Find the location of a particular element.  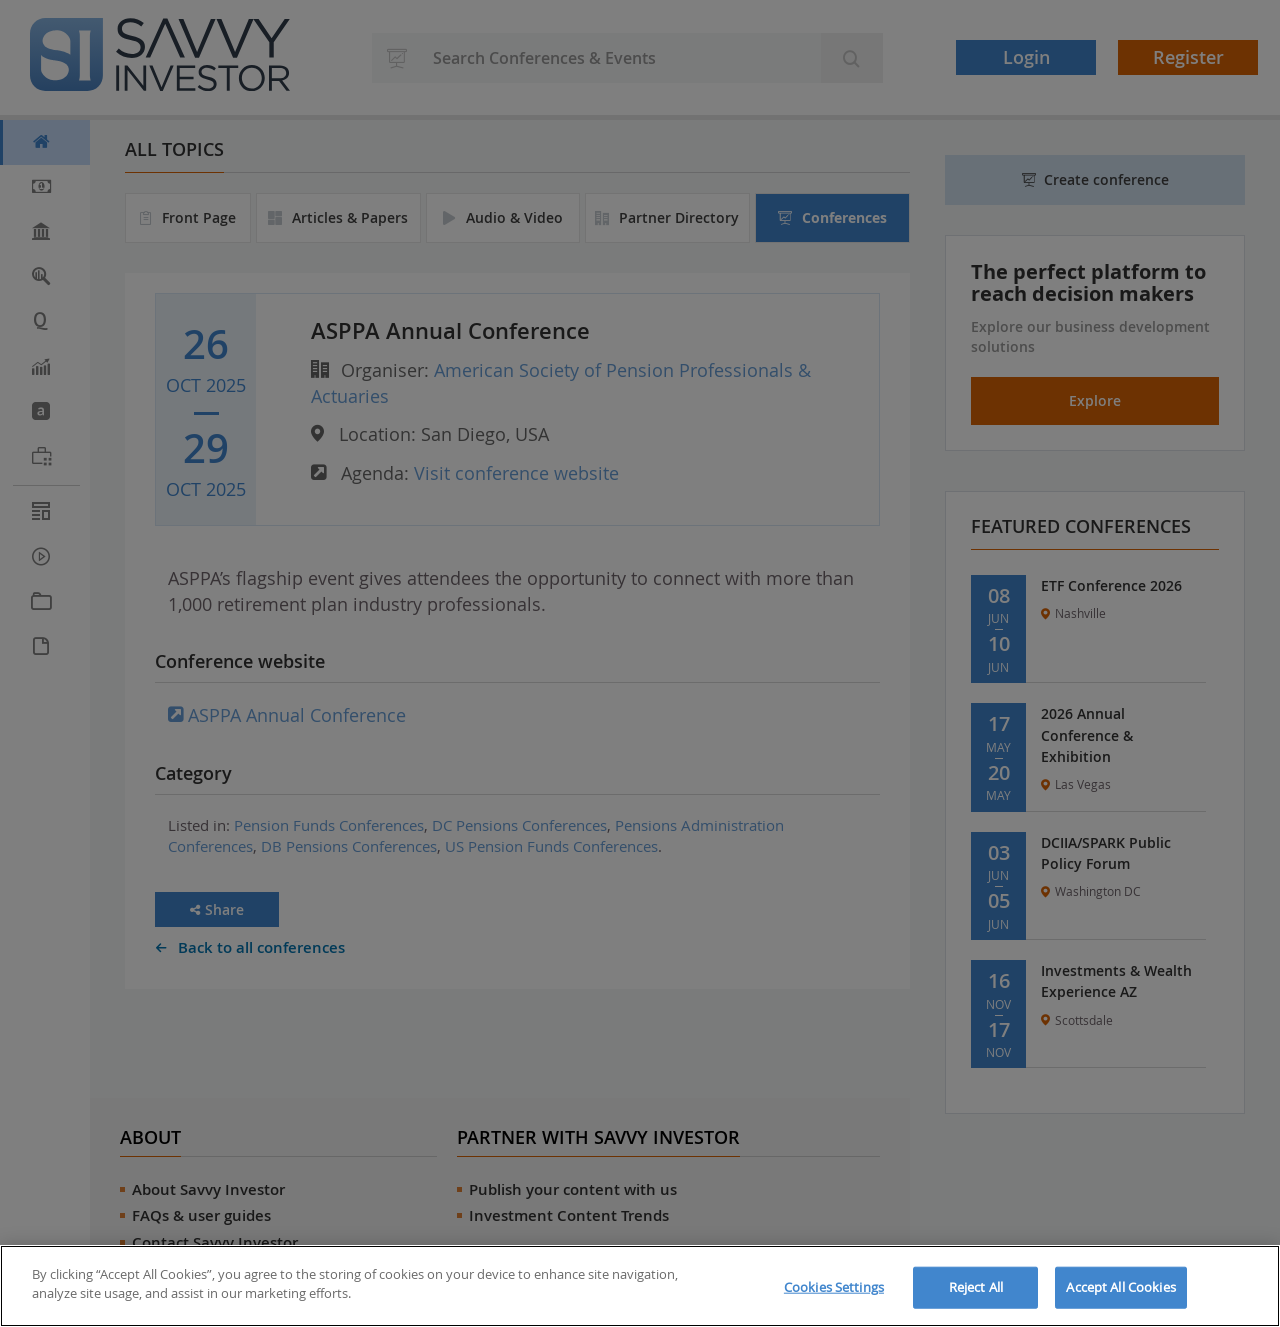

Reject All is located at coordinates (976, 1287).